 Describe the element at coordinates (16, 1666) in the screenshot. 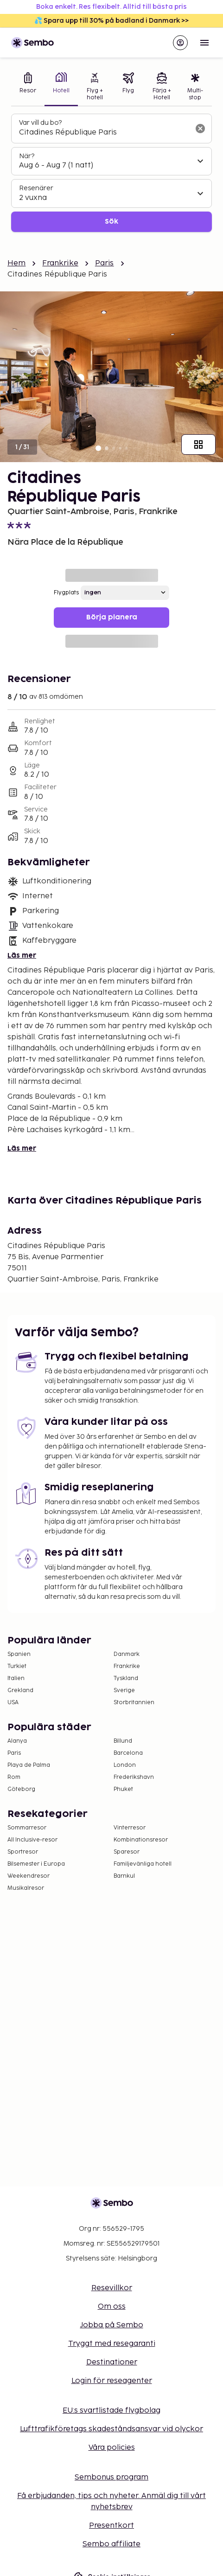

I see `Turkiet` at that location.